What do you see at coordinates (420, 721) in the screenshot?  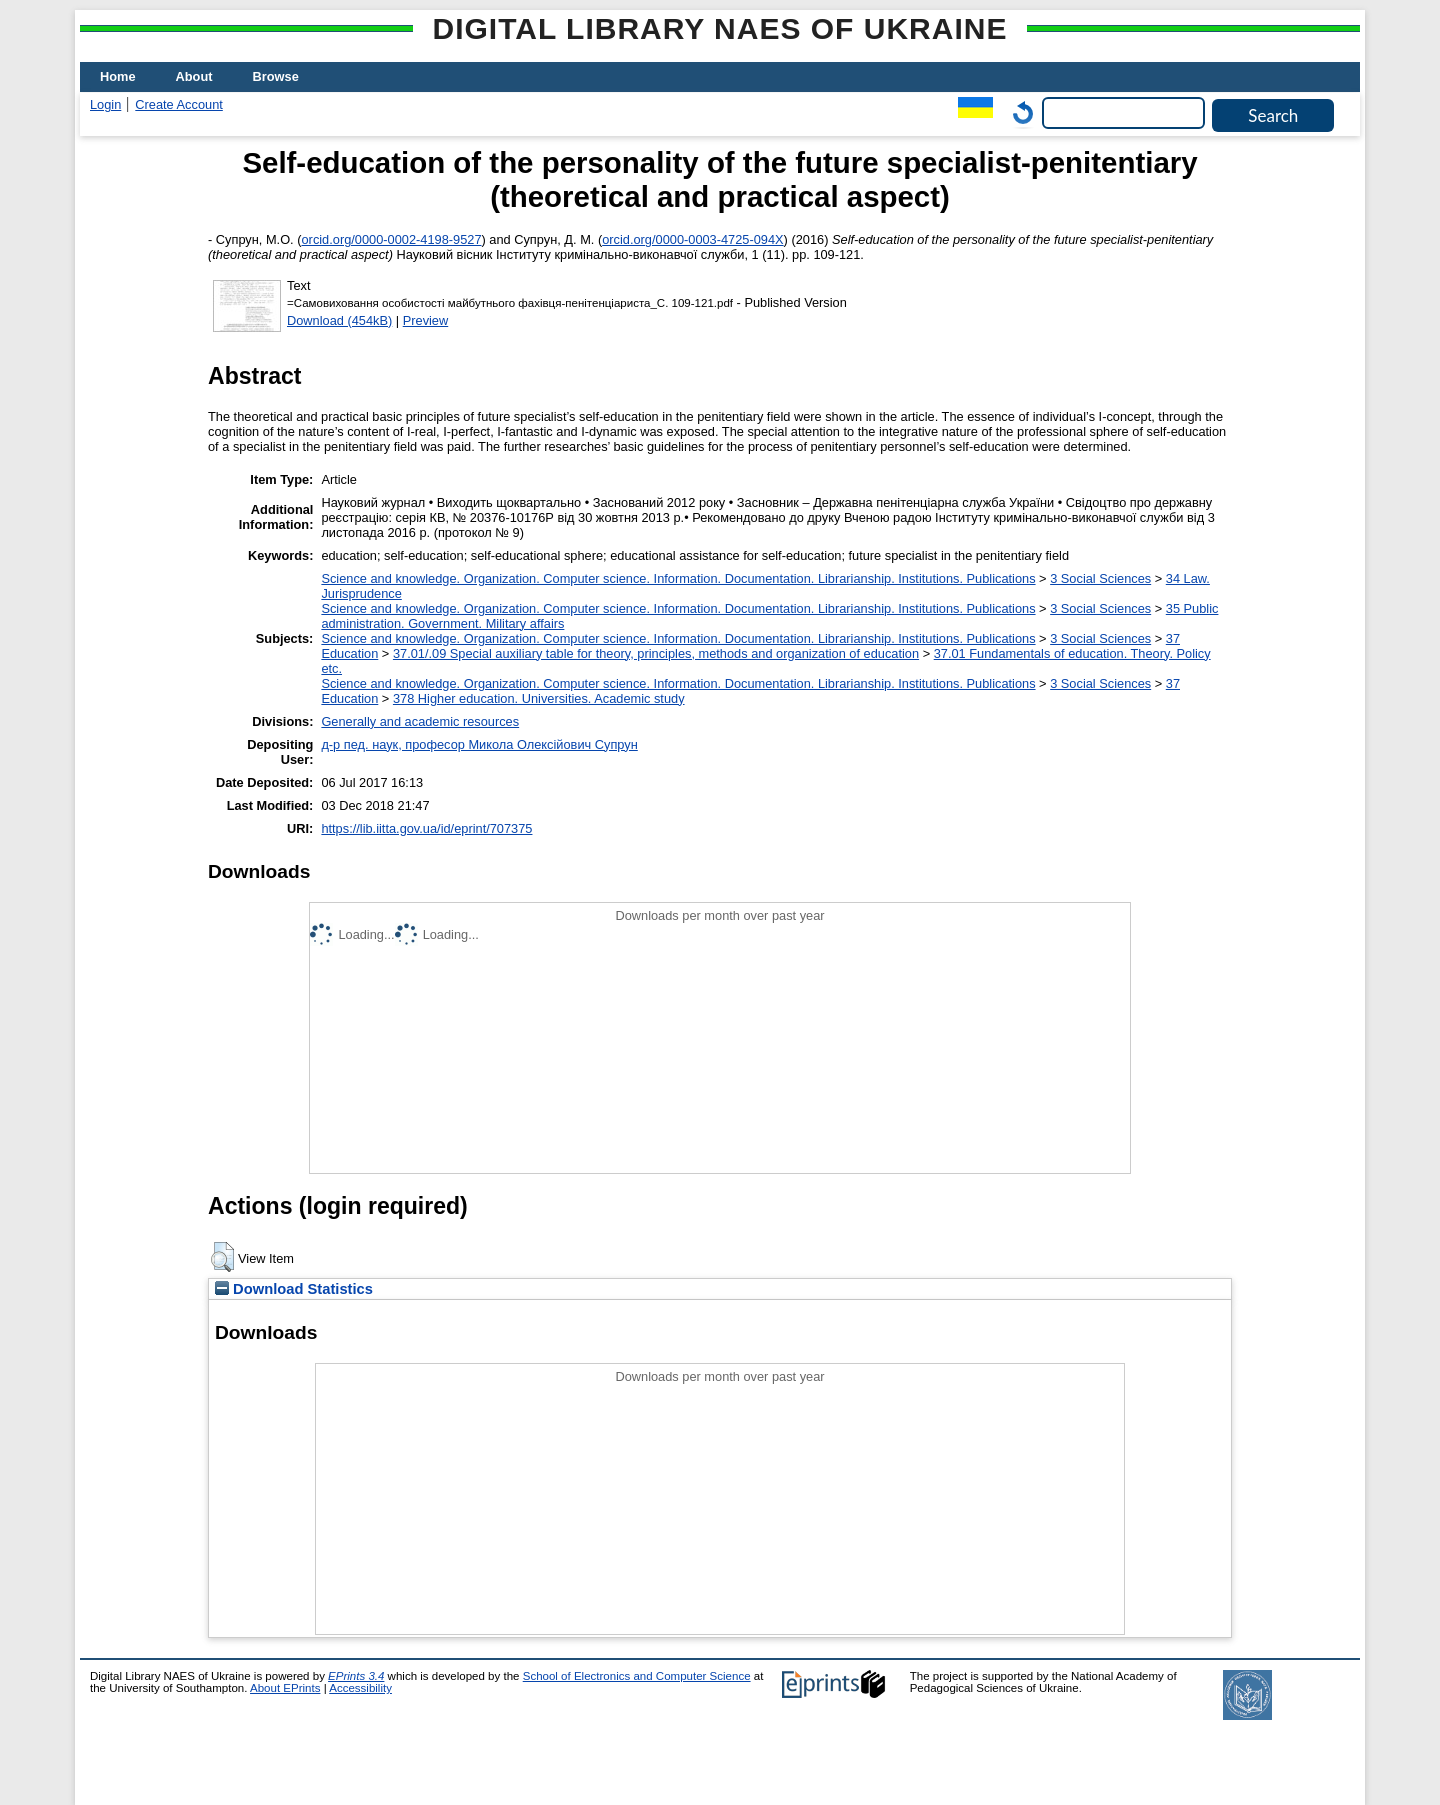 I see `Generally and academic resources` at bounding box center [420, 721].